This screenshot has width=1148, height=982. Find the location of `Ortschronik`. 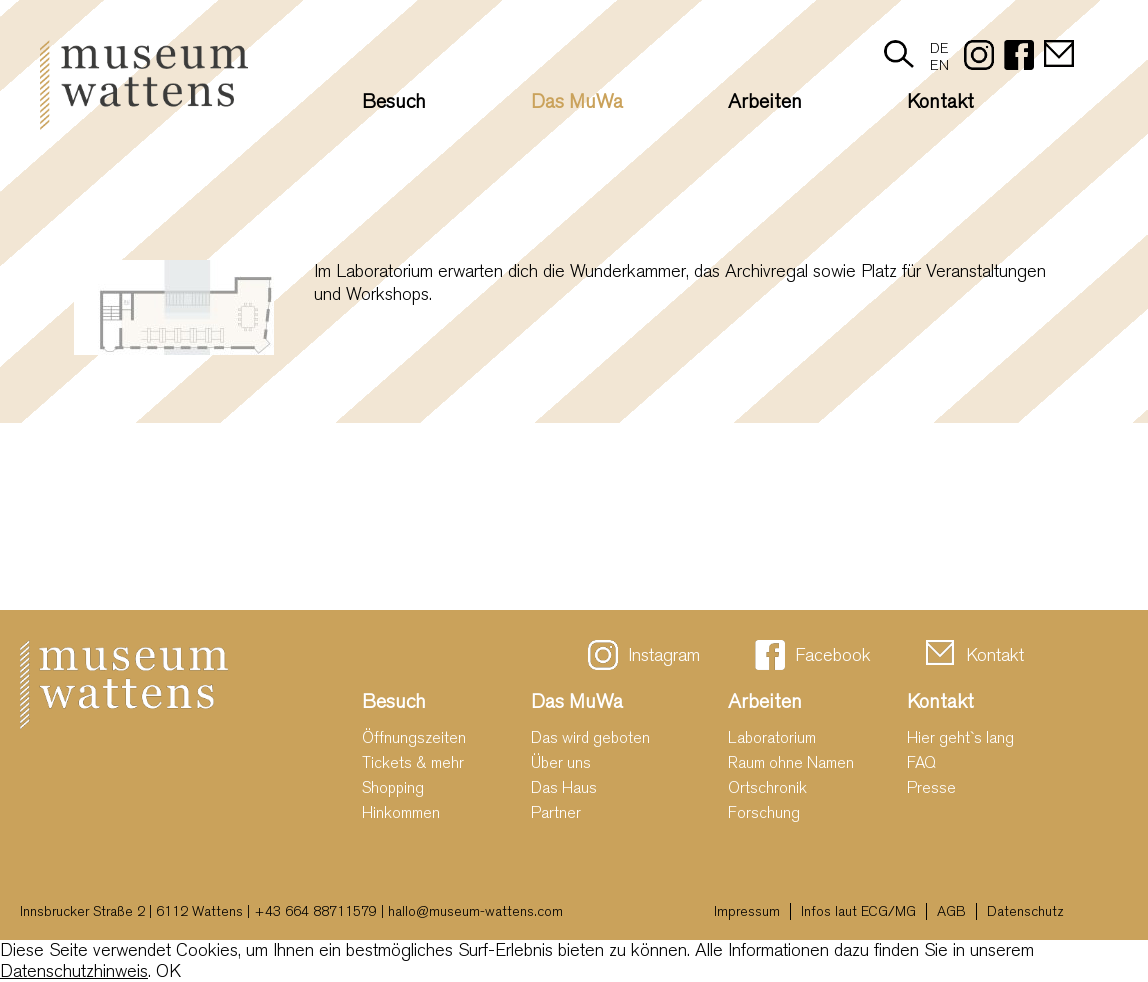

Ortschronik is located at coordinates (767, 787).